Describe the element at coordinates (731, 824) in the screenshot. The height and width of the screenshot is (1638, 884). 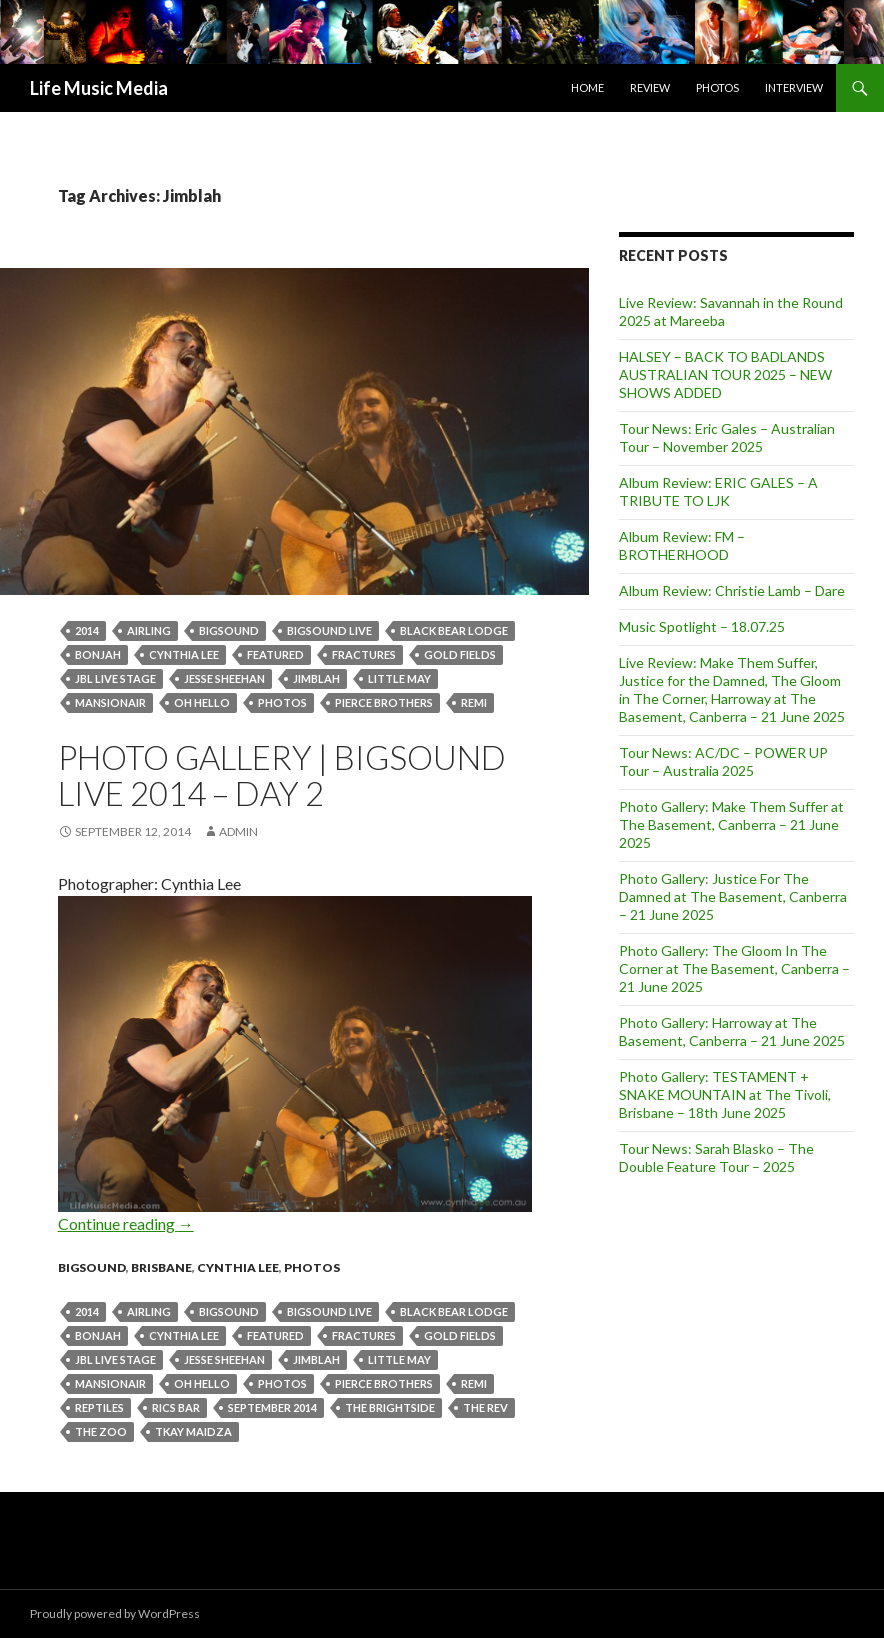
I see `Photo Gallery: Make Them Suffer at The Basement, Canberra – 21 June 2025` at that location.